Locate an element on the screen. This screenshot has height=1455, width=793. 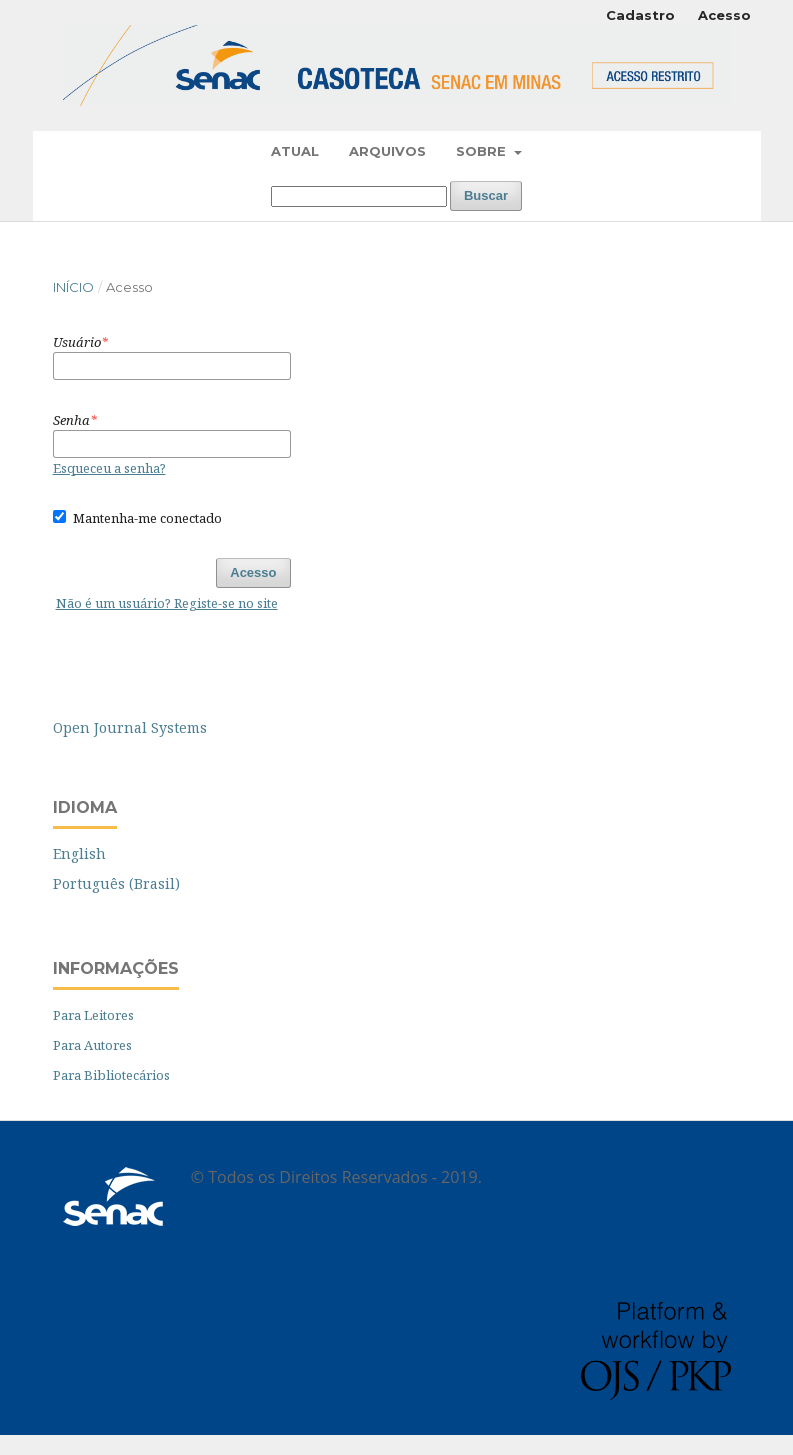
Arquivos is located at coordinates (387, 151).